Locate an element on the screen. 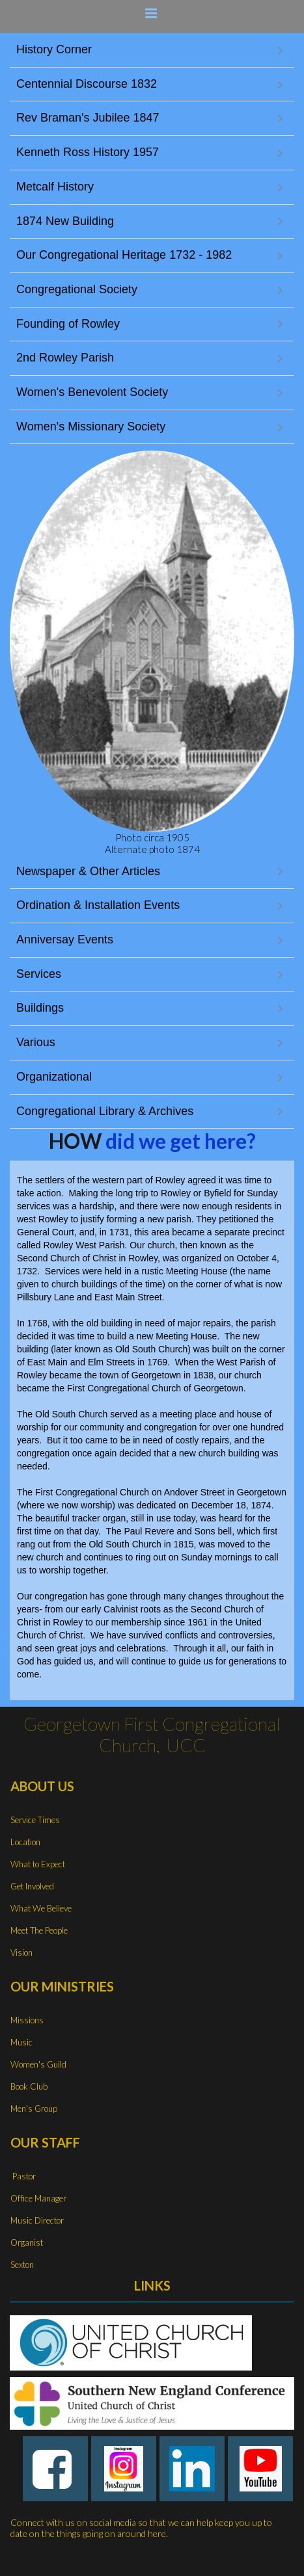  Office Manager is located at coordinates (38, 2198).